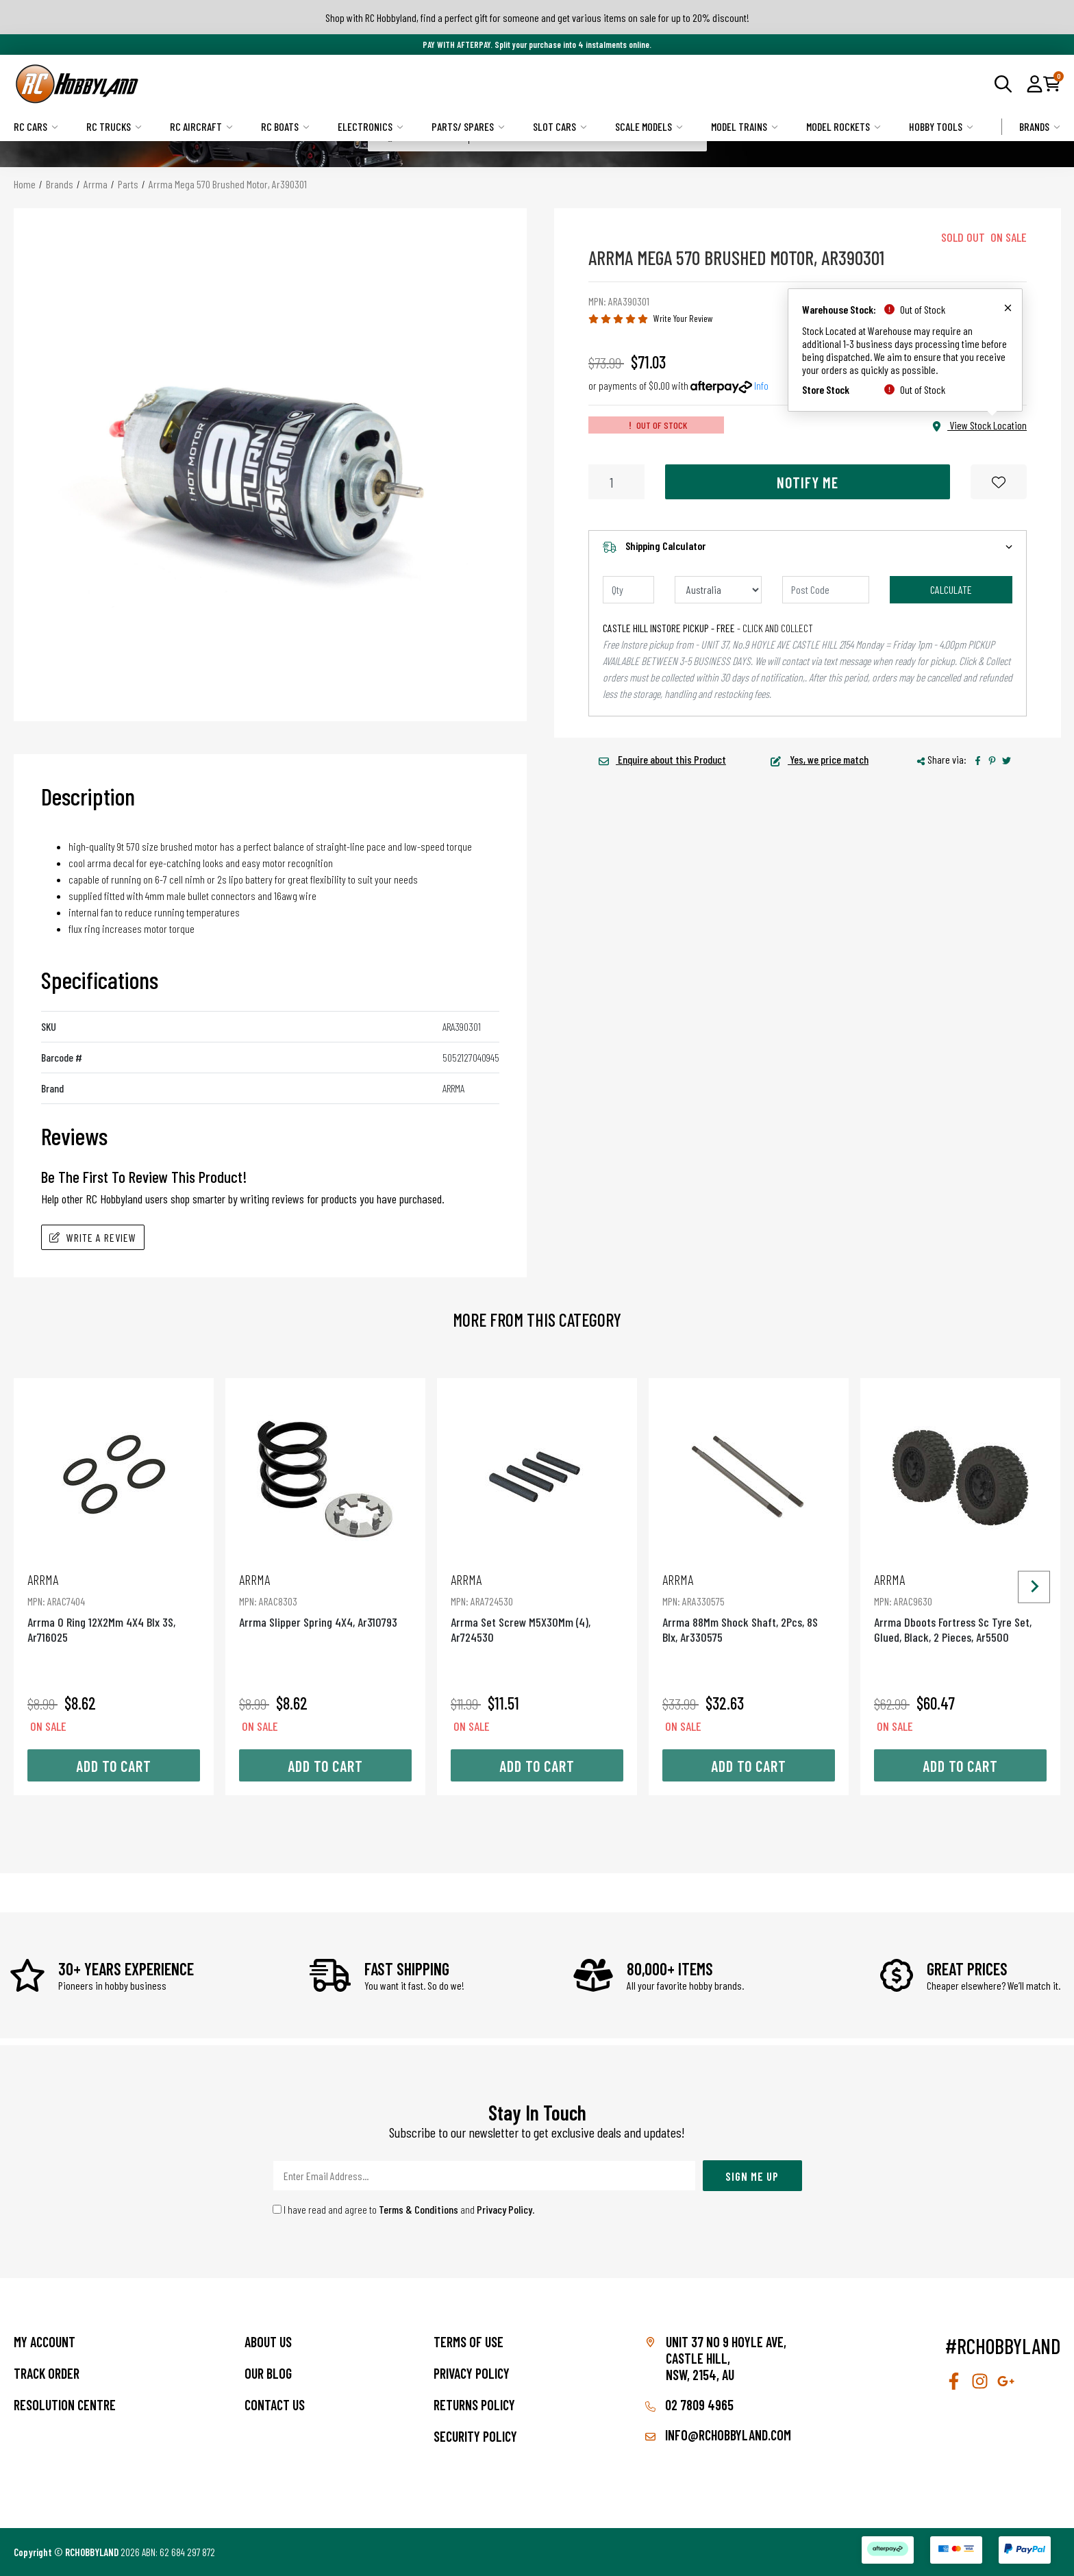 The height and width of the screenshot is (2576, 1074). What do you see at coordinates (484, 2175) in the screenshot?
I see `[Email Address]` at bounding box center [484, 2175].